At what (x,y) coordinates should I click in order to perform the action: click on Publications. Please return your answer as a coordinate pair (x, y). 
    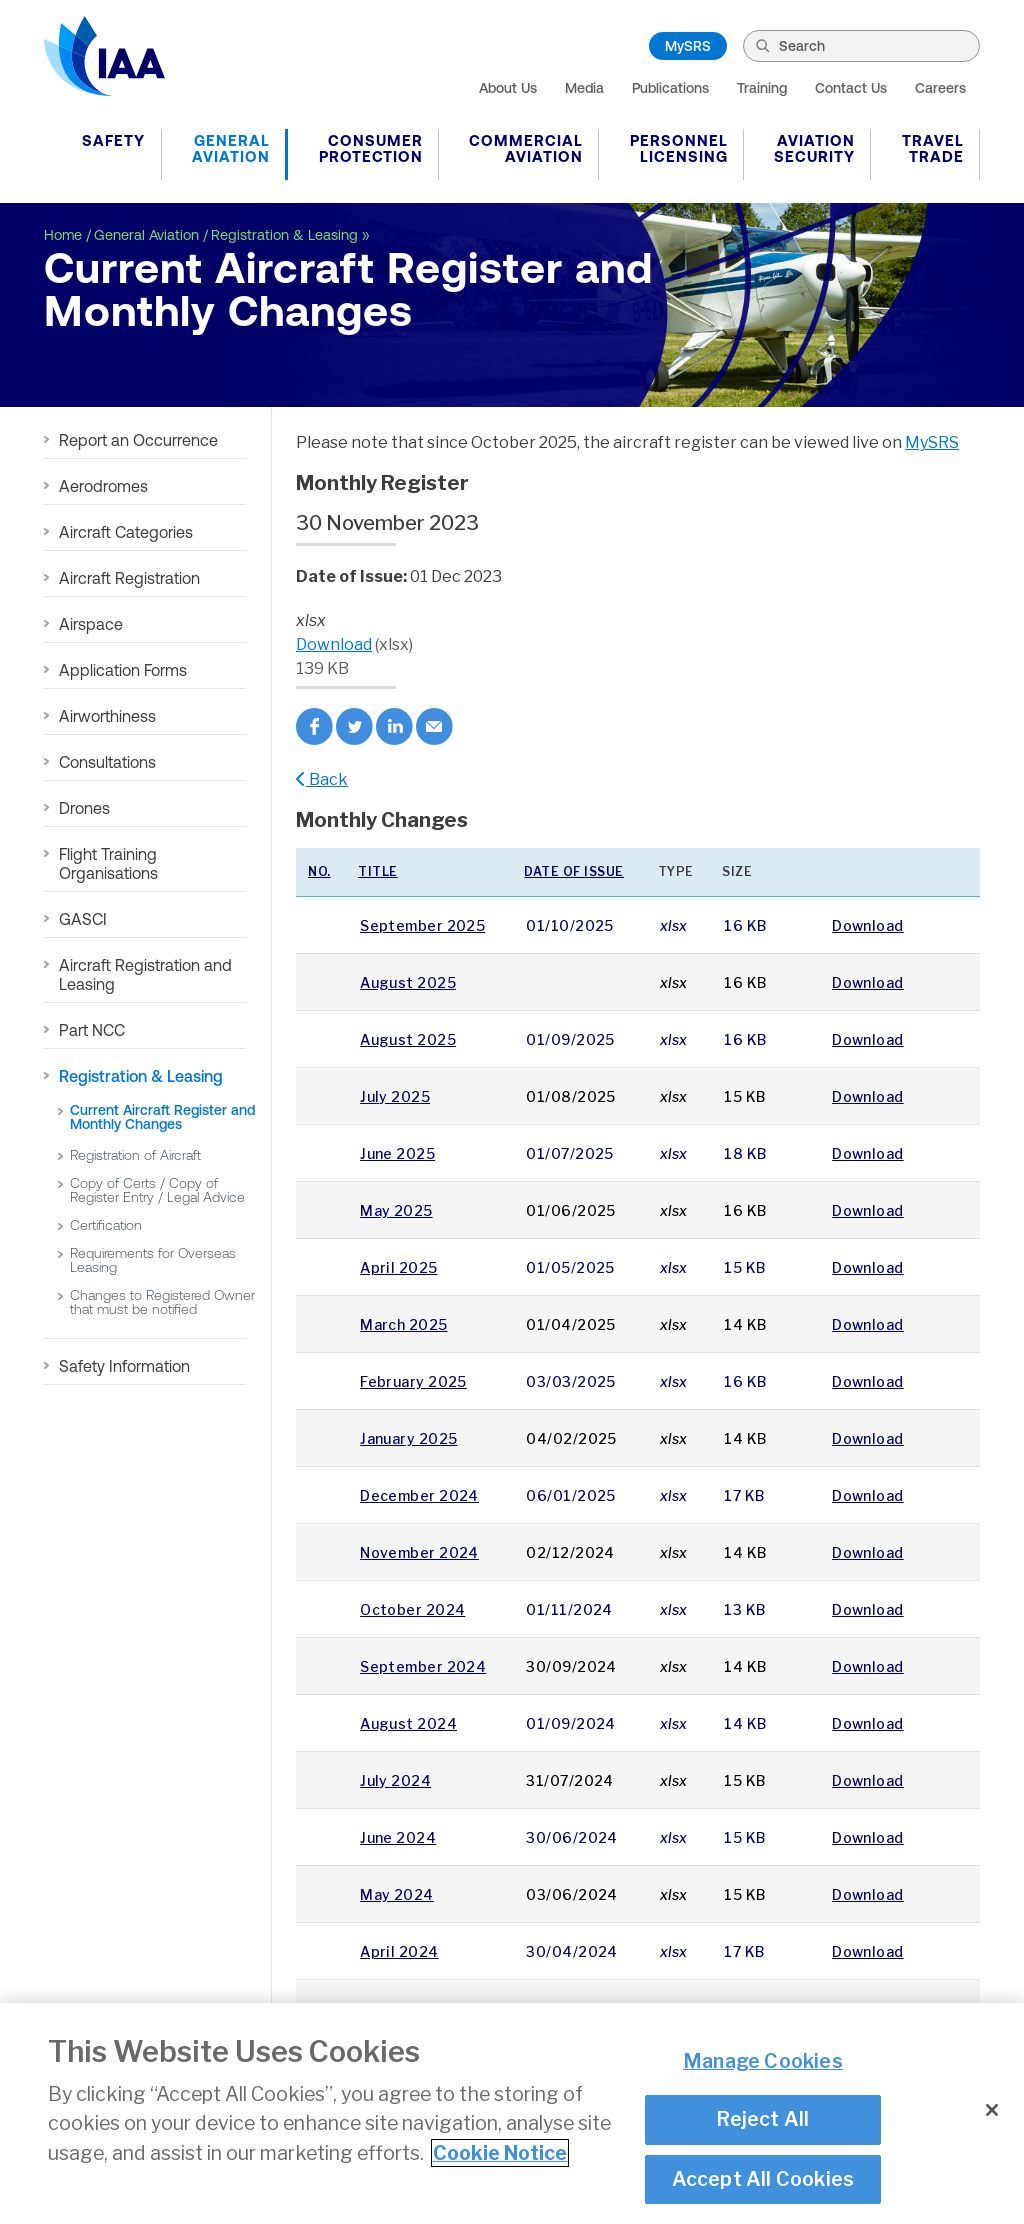
    Looking at the image, I should click on (670, 88).